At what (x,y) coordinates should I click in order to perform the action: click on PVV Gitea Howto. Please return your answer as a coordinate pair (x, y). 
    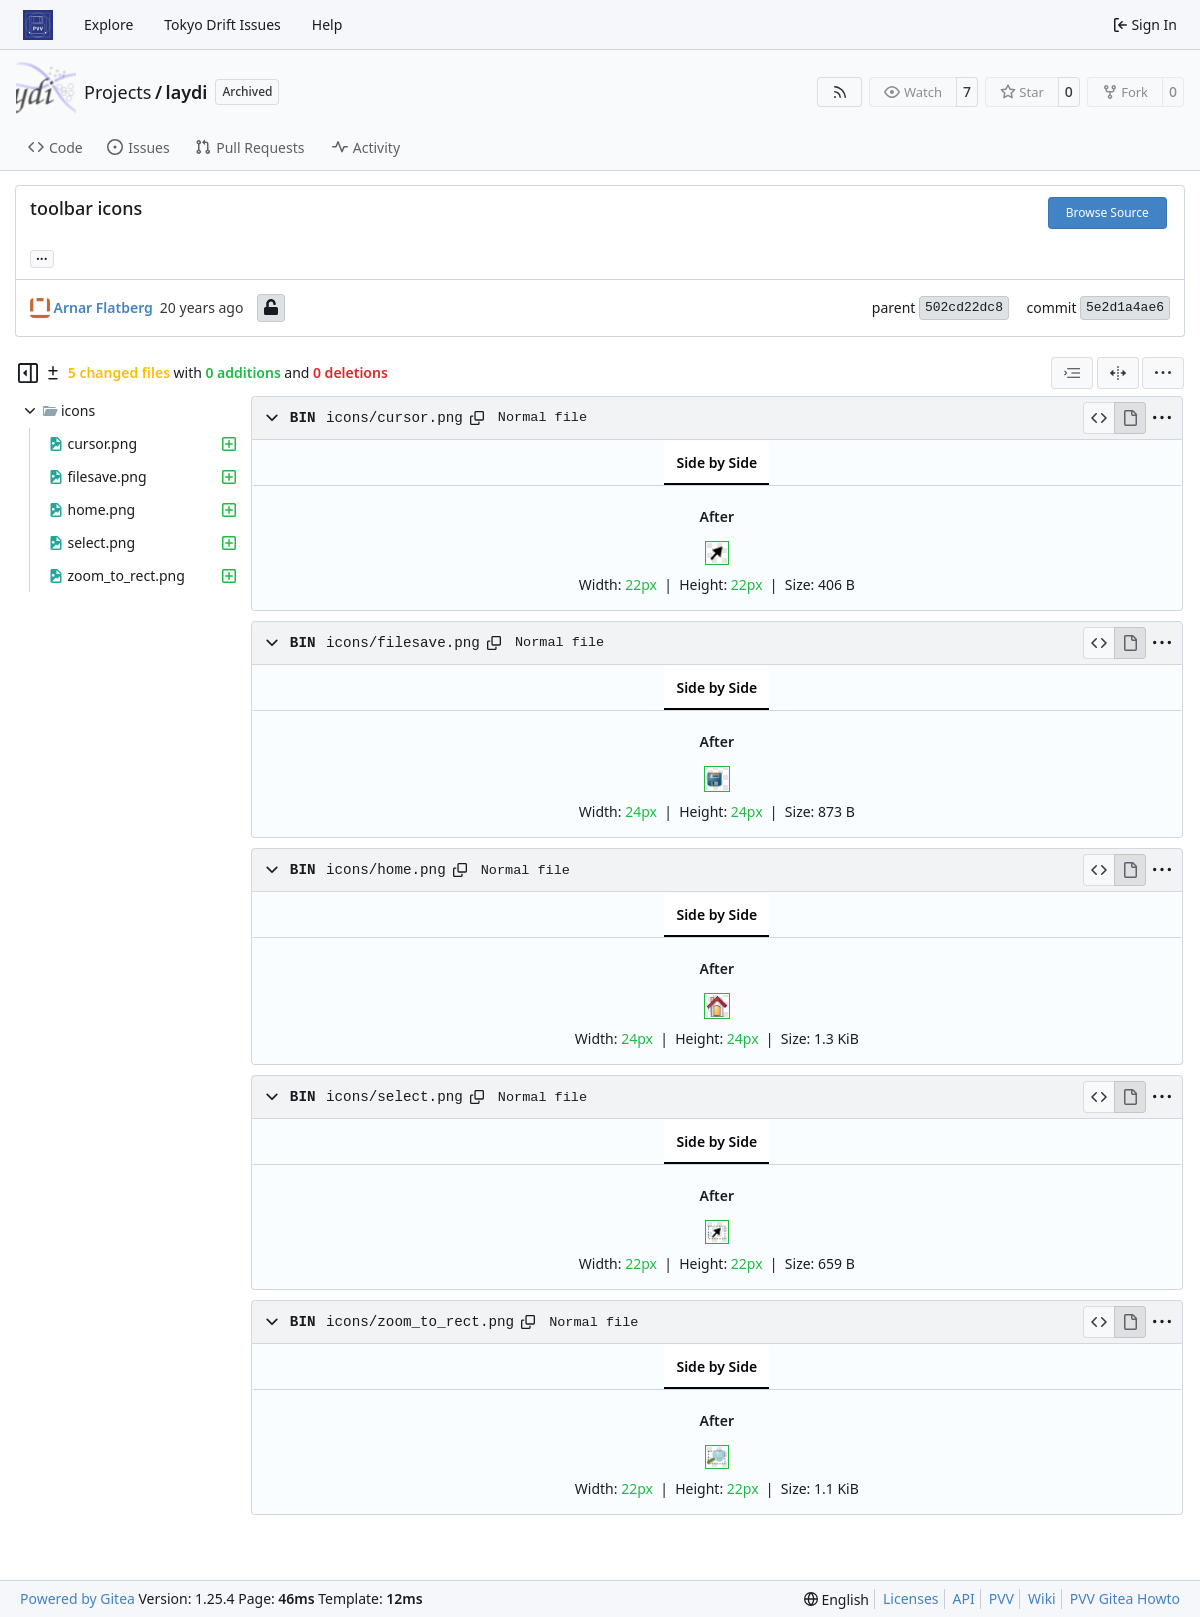
    Looking at the image, I should click on (1125, 1598).